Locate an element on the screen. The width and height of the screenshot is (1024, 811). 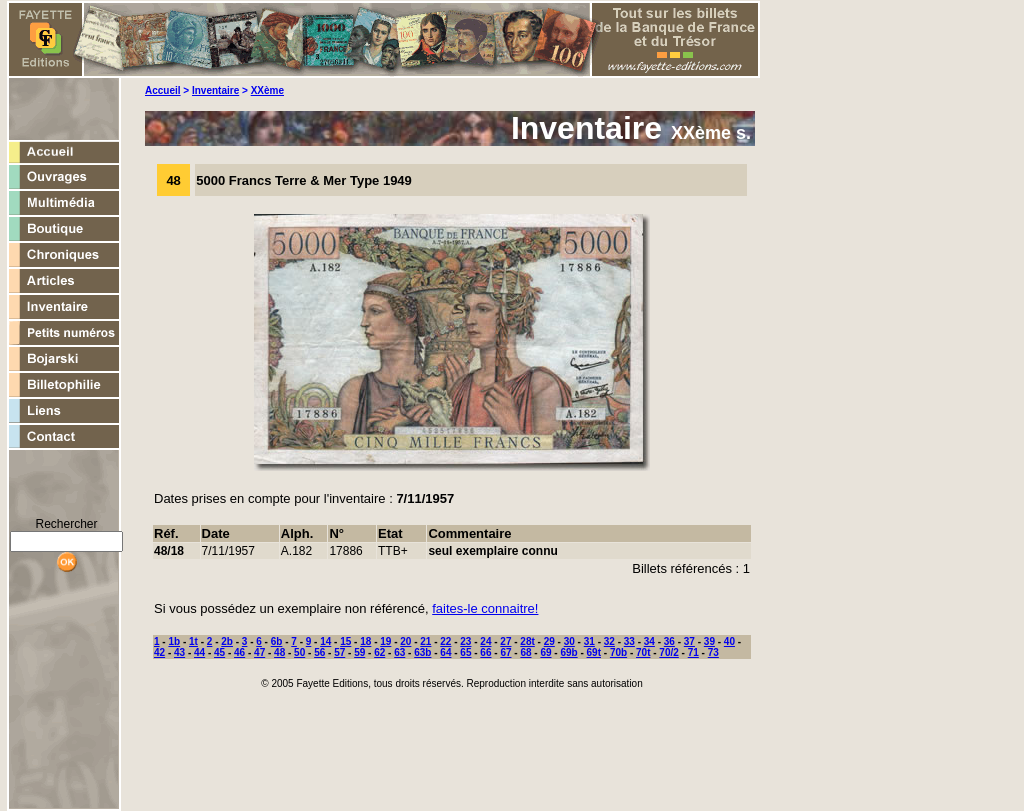
32 is located at coordinates (609, 641).